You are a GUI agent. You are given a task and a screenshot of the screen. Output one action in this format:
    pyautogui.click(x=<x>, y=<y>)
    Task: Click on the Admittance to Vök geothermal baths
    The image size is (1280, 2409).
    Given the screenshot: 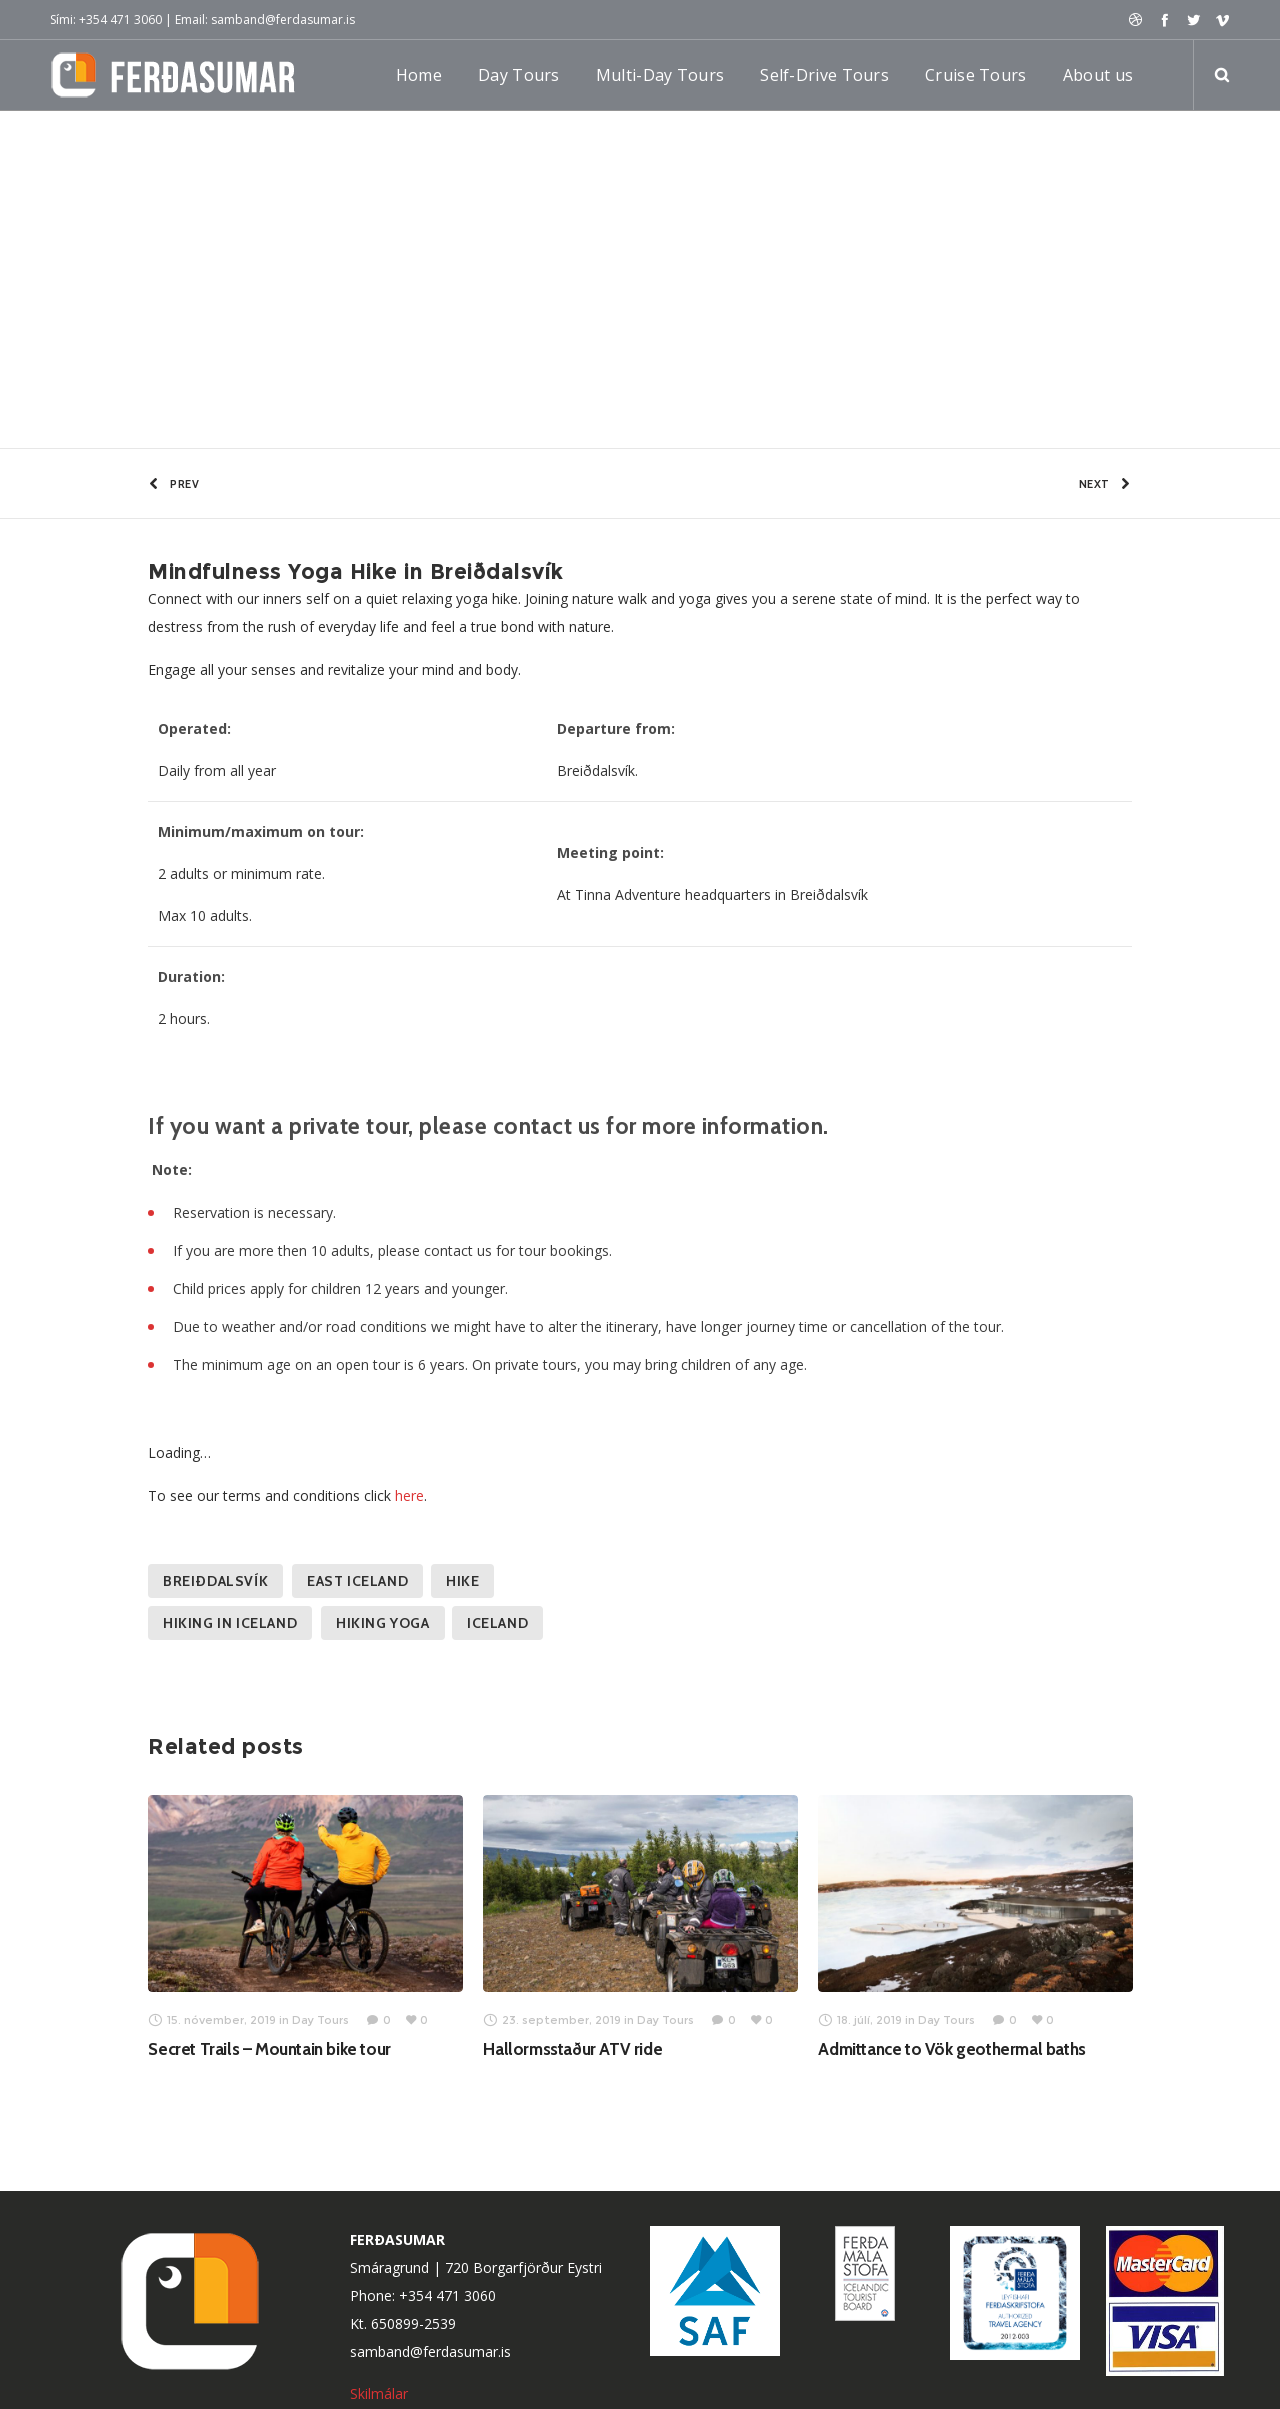 What is the action you would take?
    pyautogui.click(x=951, y=2051)
    